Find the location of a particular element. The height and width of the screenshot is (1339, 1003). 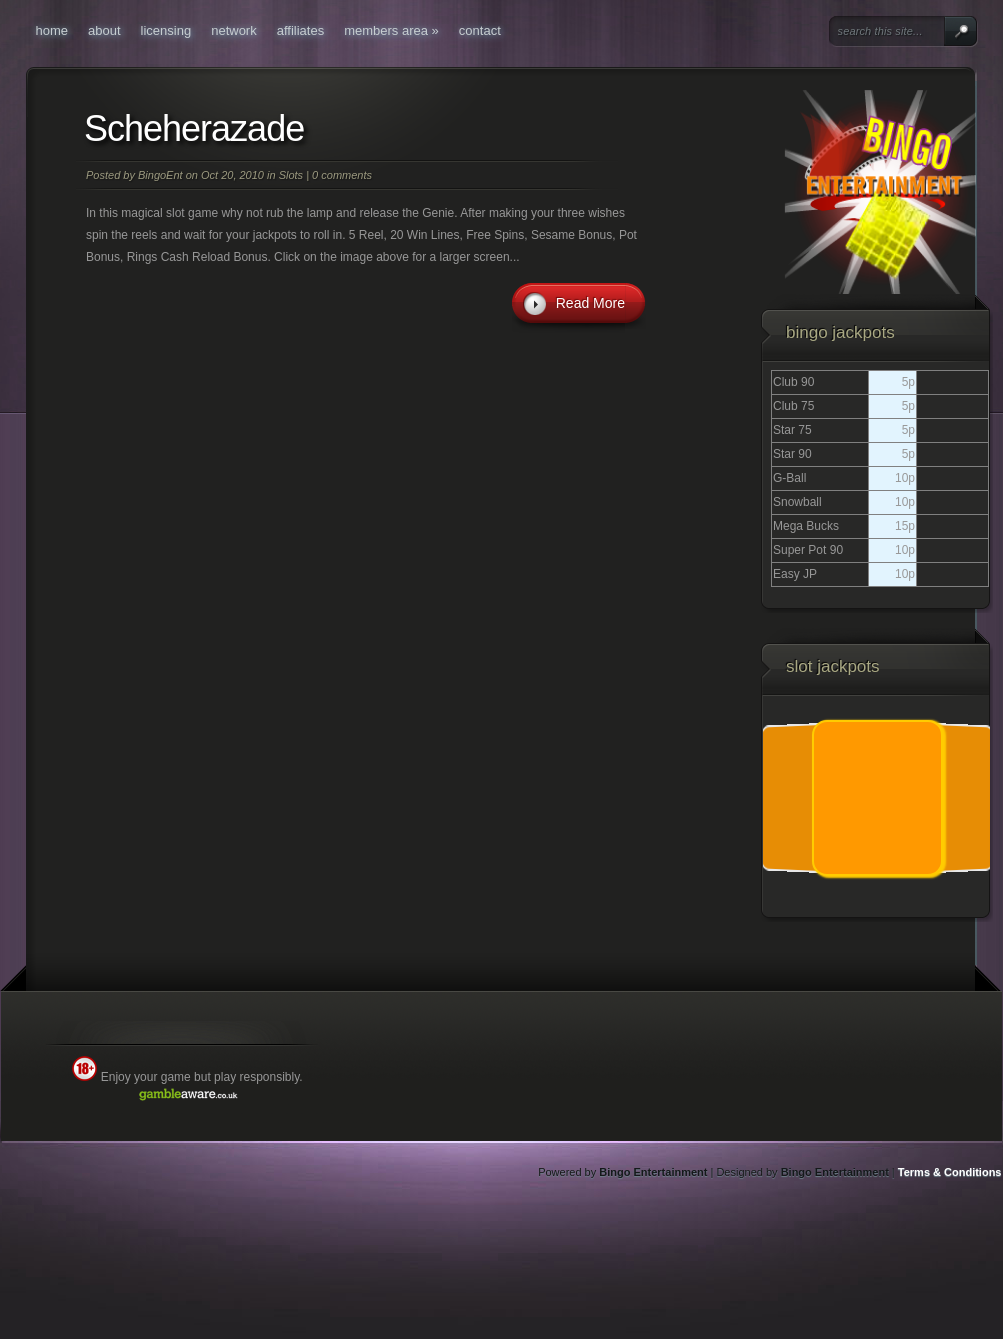

0 comments is located at coordinates (342, 175).